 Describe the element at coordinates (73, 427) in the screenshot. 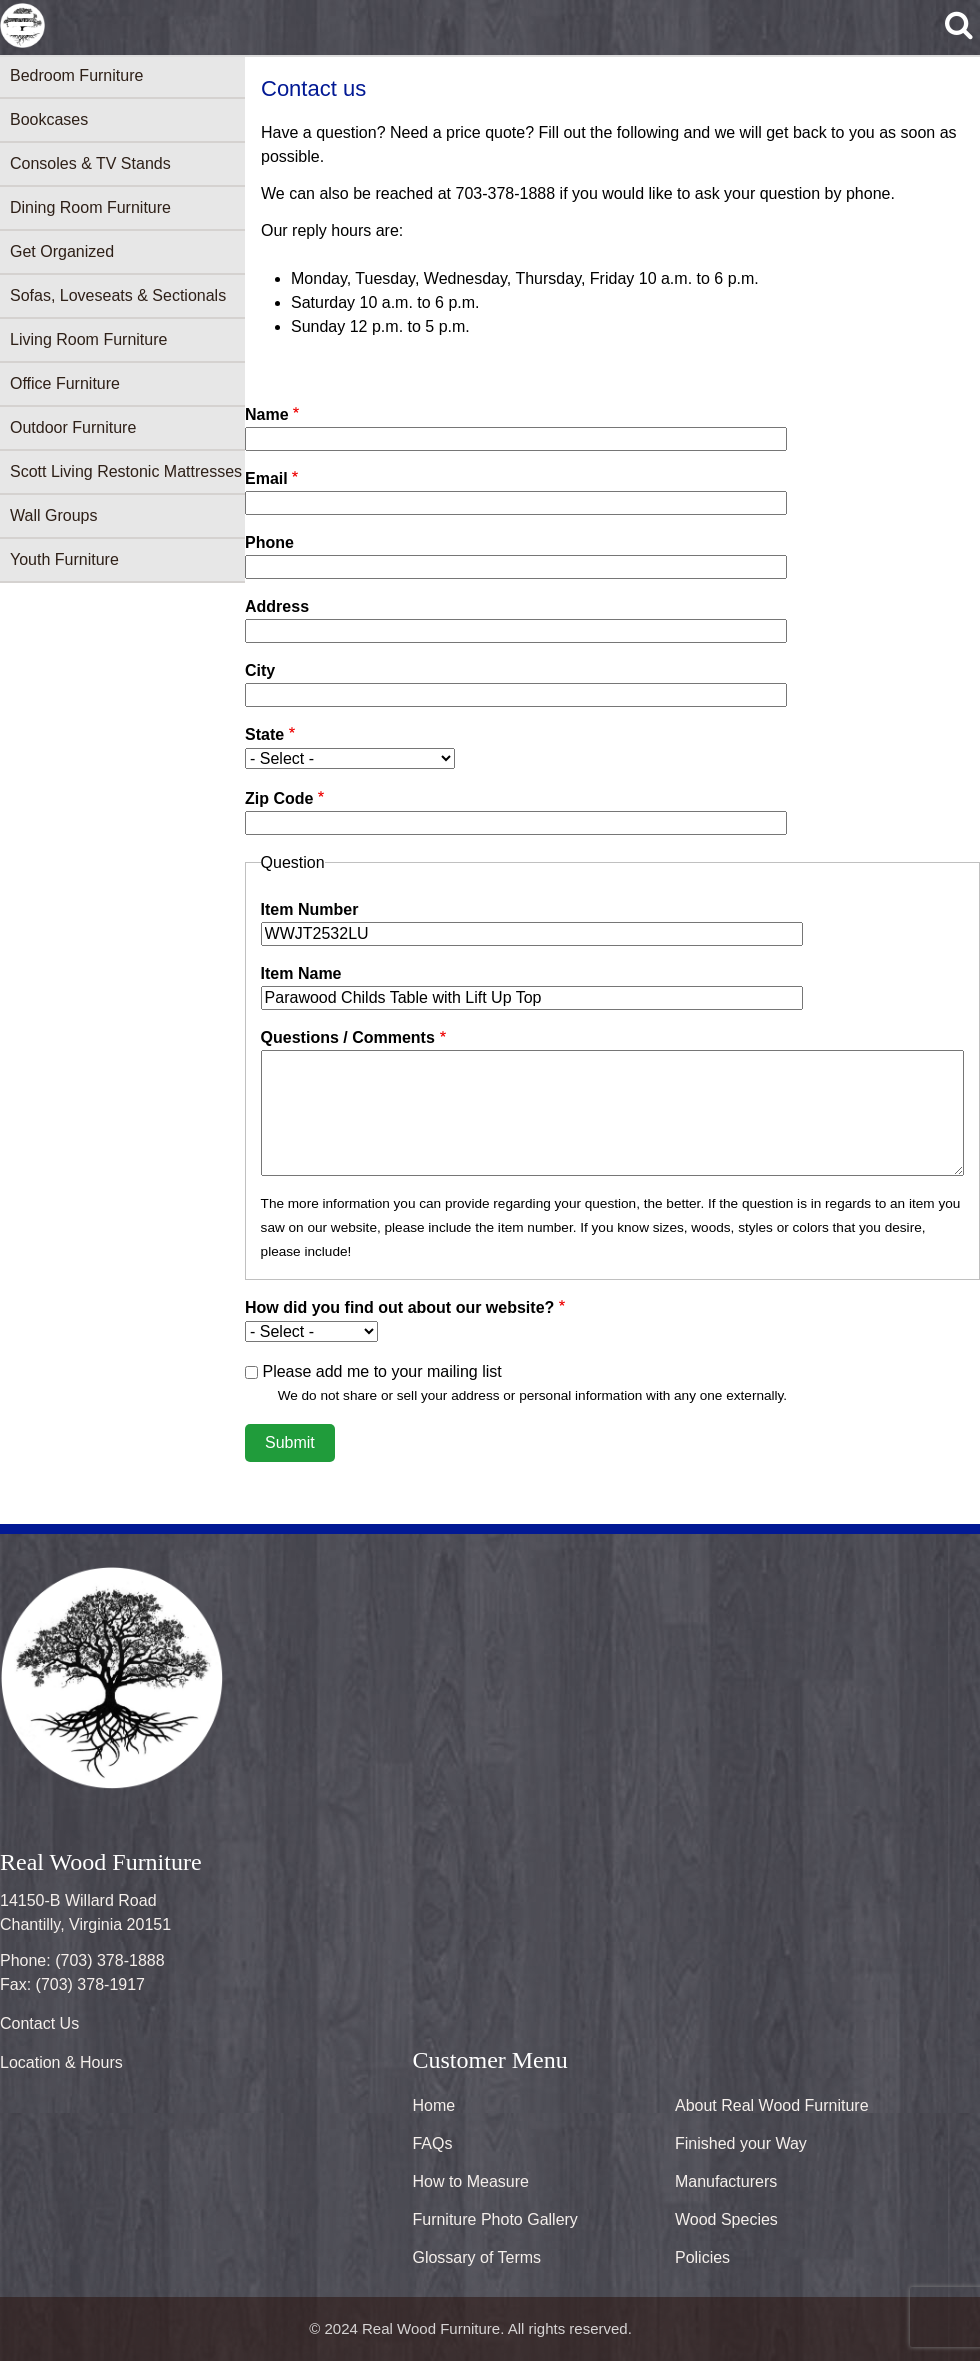

I see `Outdoor Furniture` at that location.